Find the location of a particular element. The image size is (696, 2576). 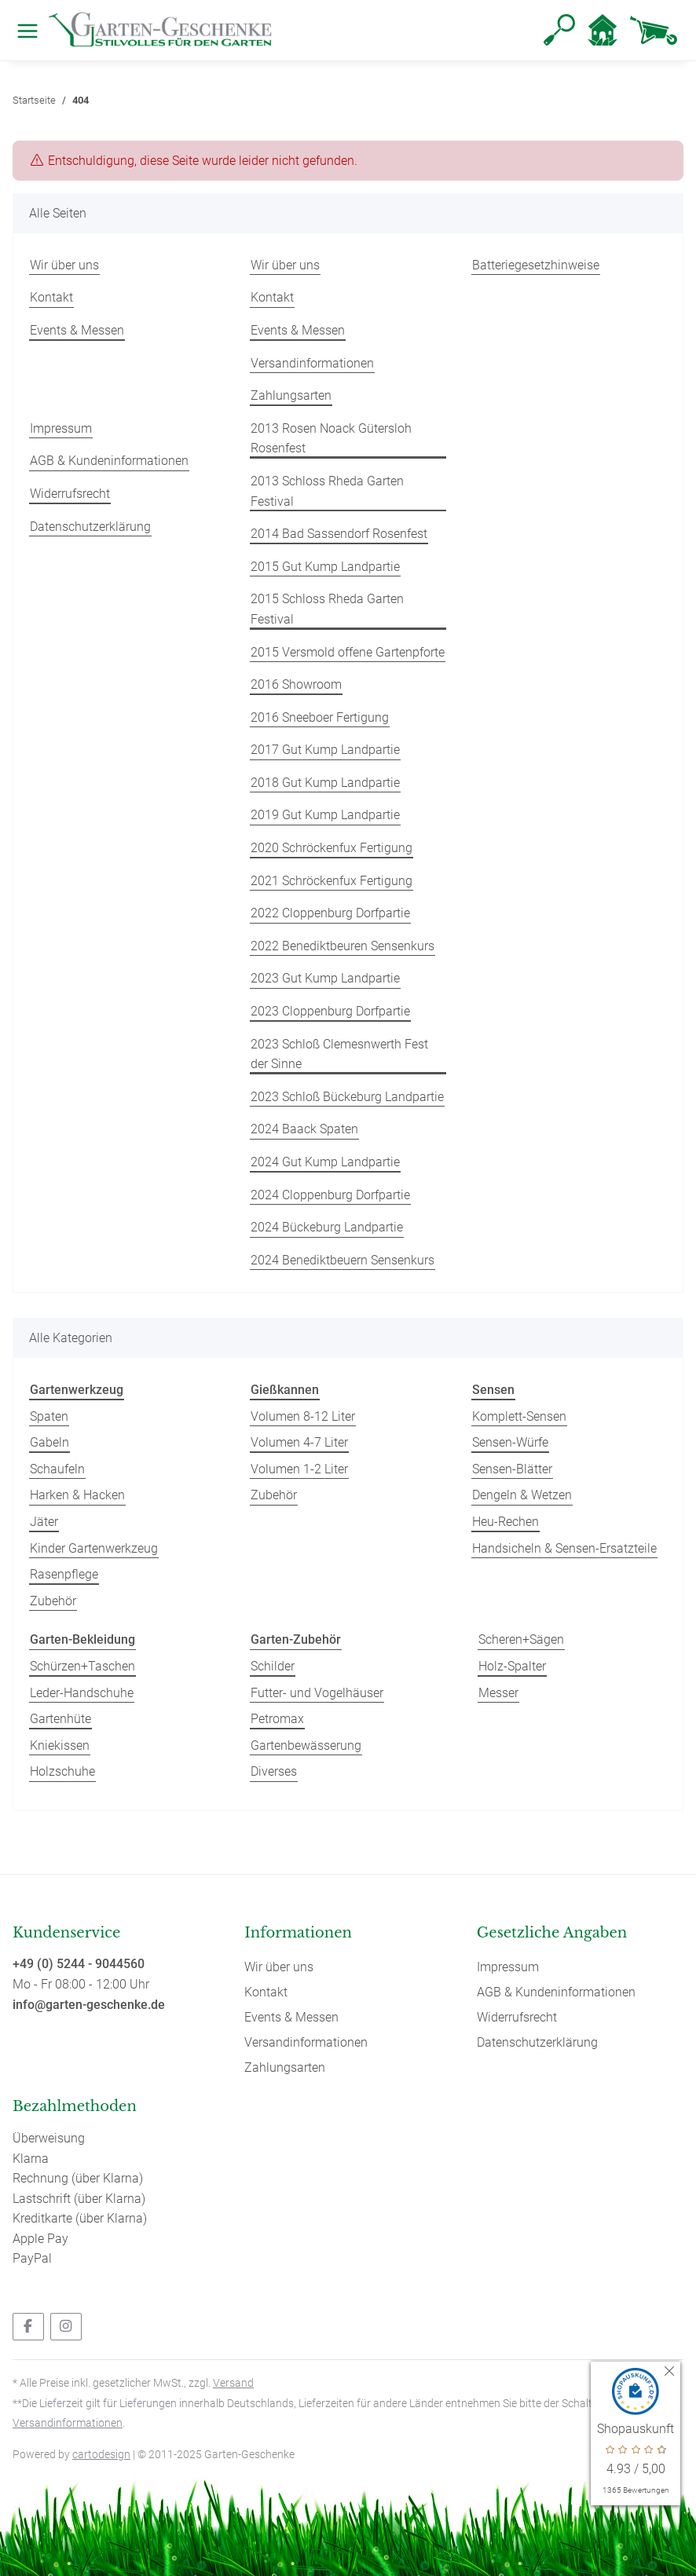

2024 Cloppenburg Dorfpartie is located at coordinates (330, 1194).